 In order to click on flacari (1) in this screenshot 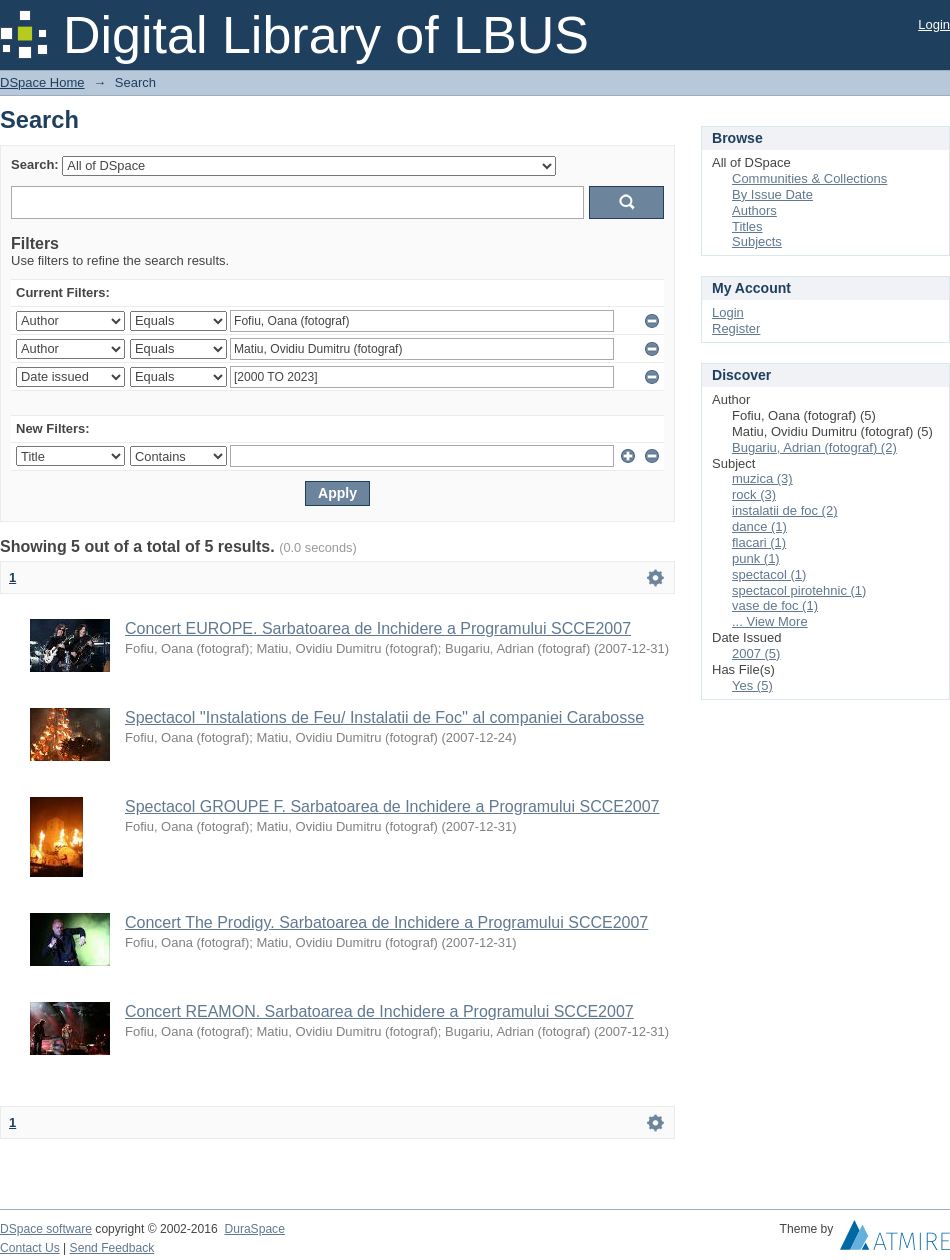, I will do `click(759, 542)`.